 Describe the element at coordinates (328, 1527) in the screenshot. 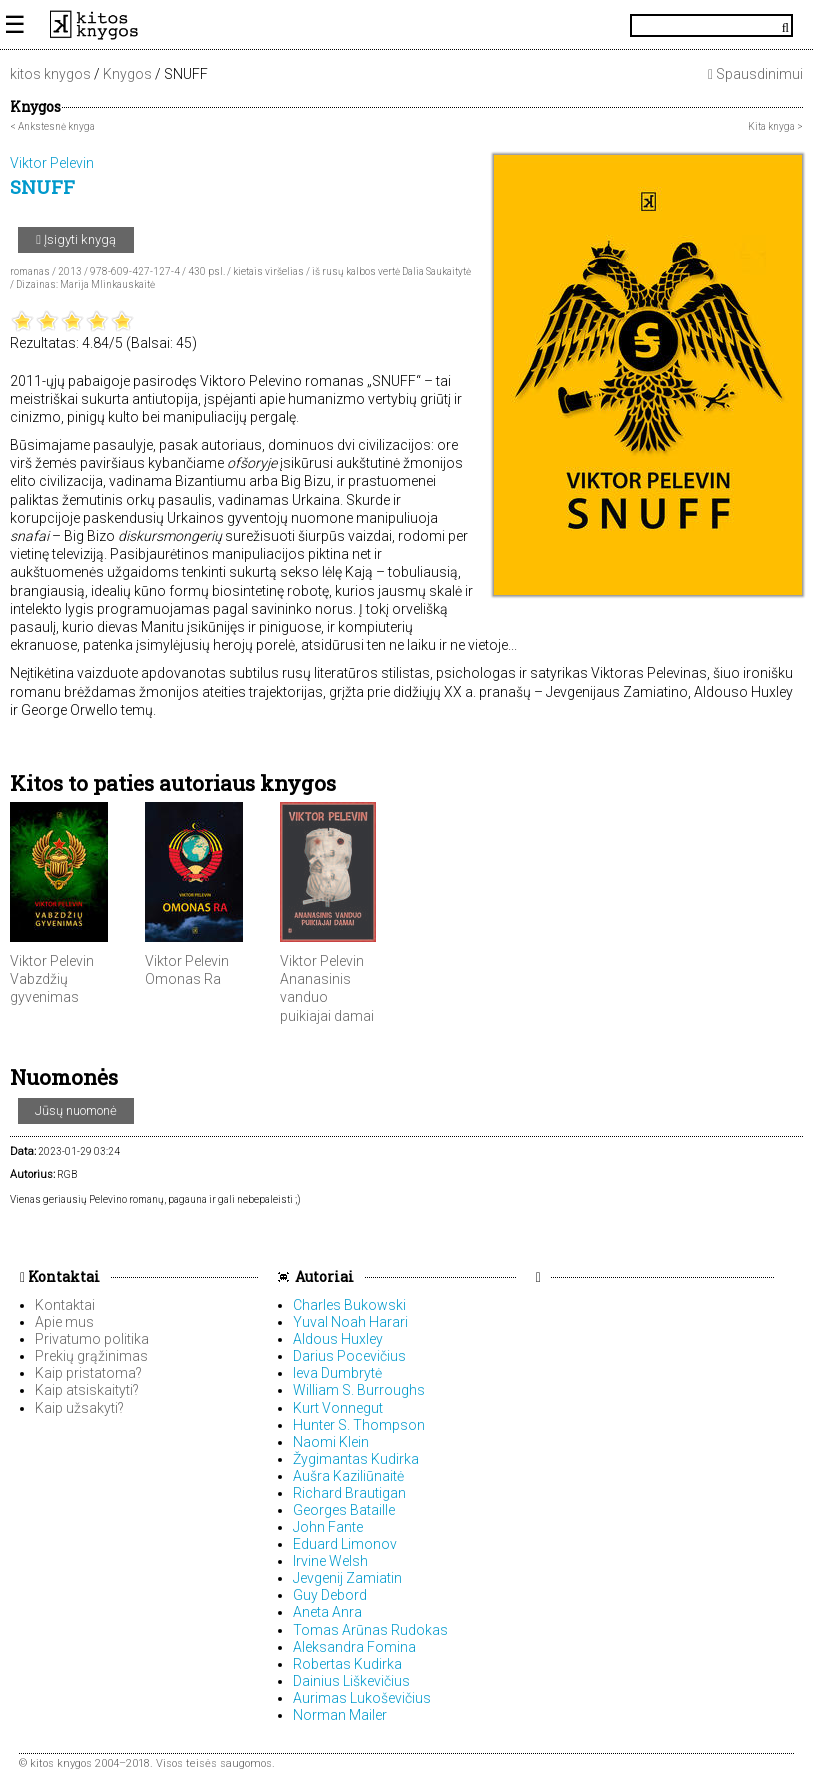

I see `John Fante` at that location.